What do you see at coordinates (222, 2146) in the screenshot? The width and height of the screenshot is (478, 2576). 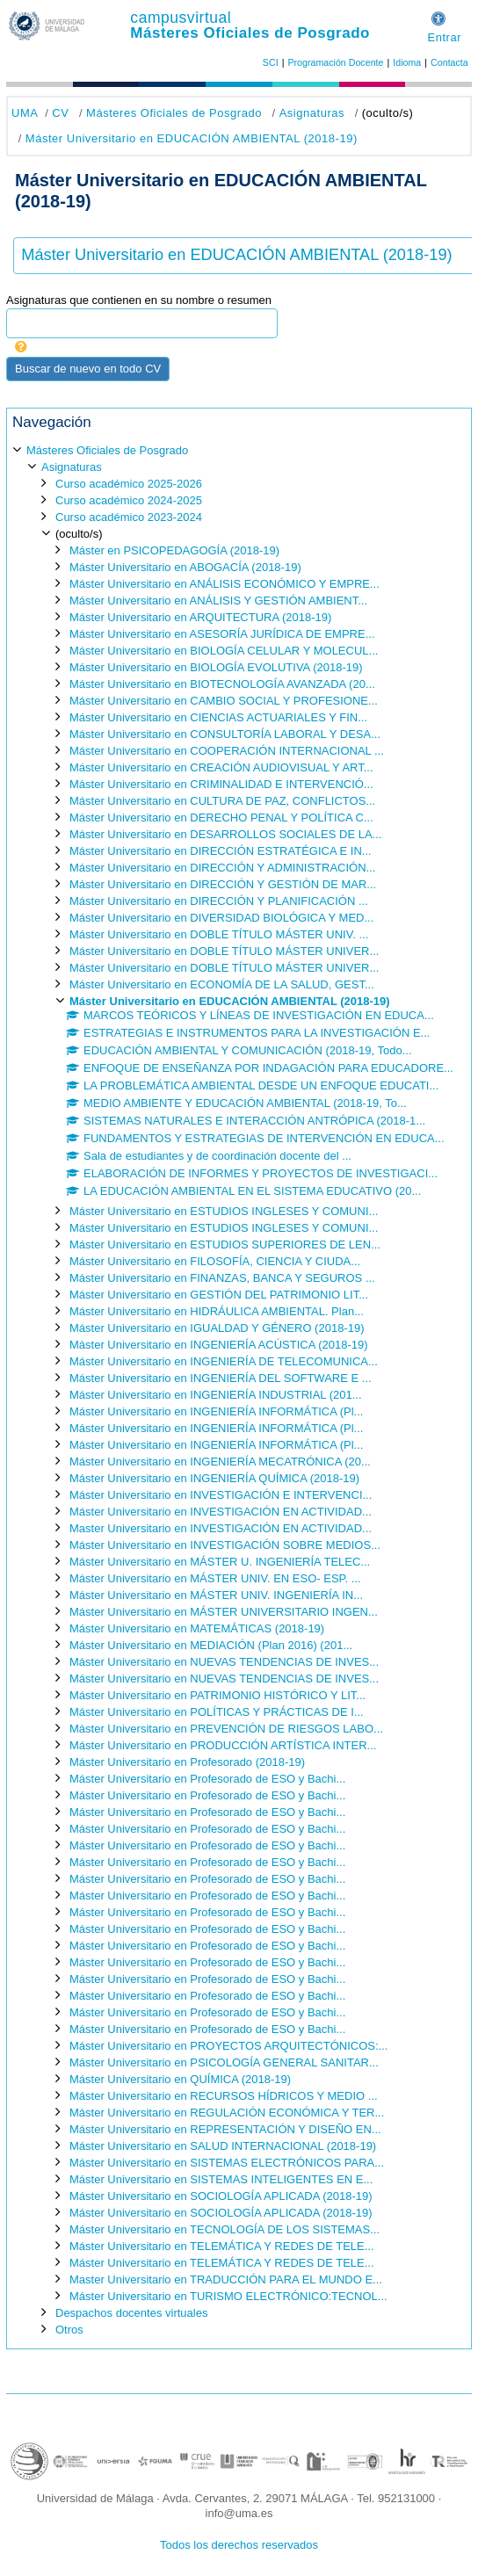 I see `Máster Universitario en SALUD INTERNACIONAL (2018-19)` at bounding box center [222, 2146].